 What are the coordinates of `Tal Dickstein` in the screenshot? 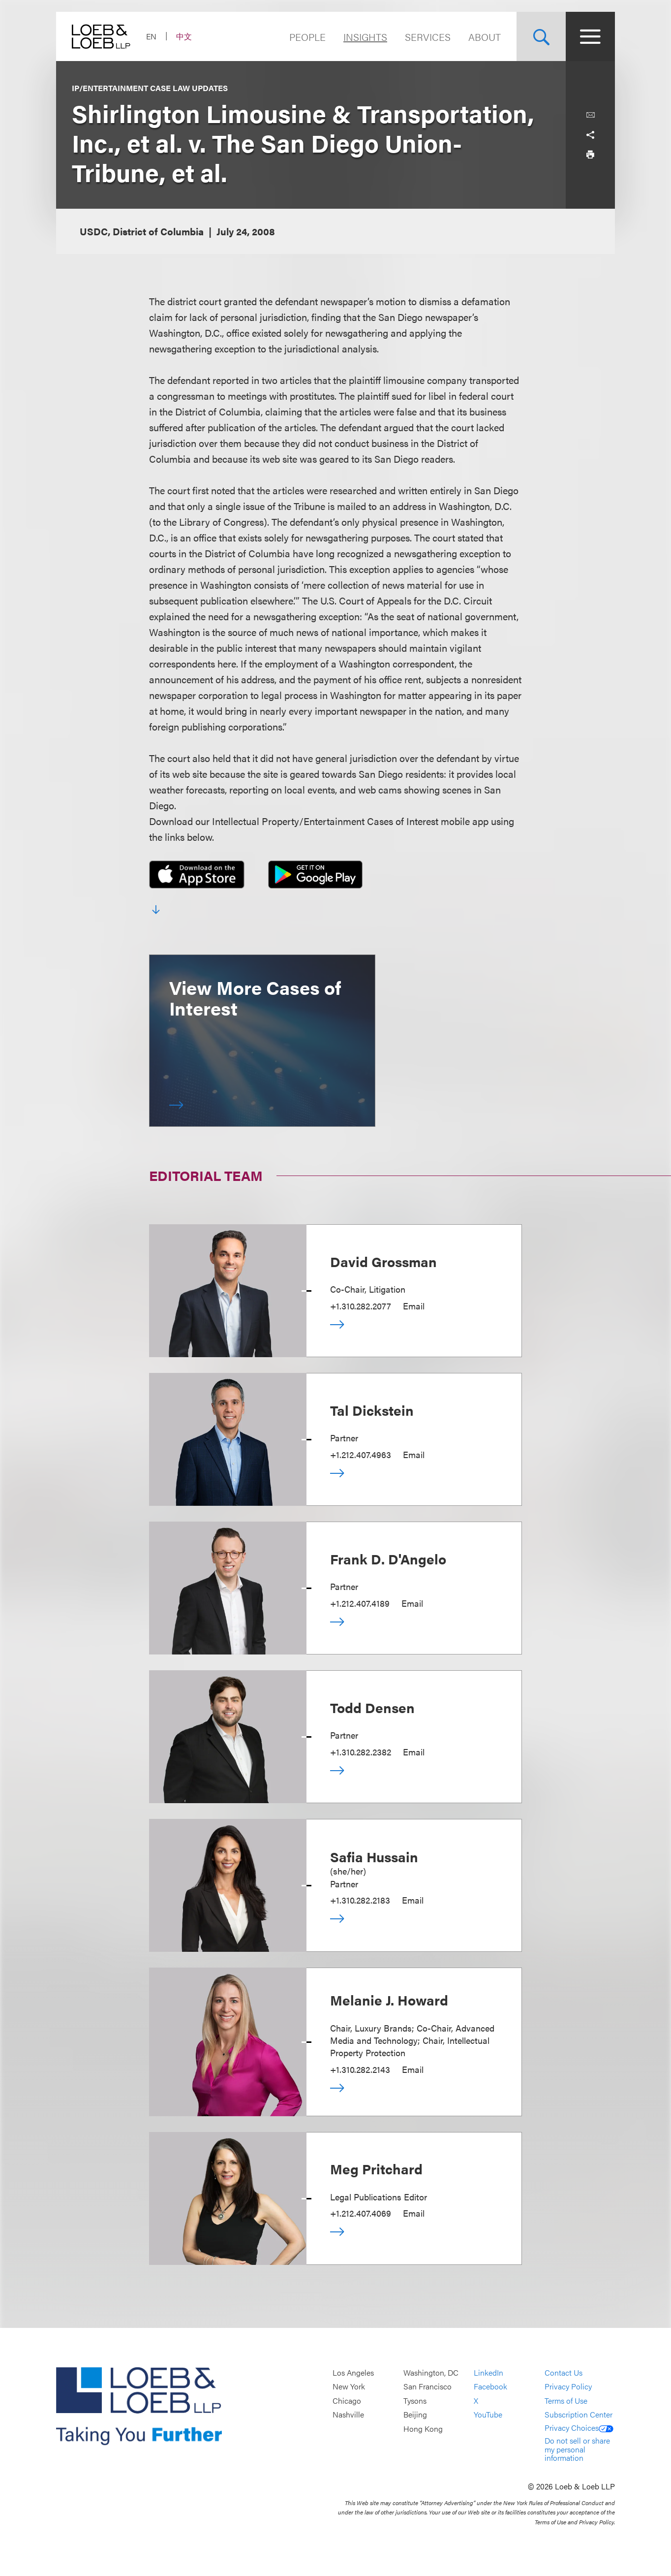 It's located at (372, 1410).